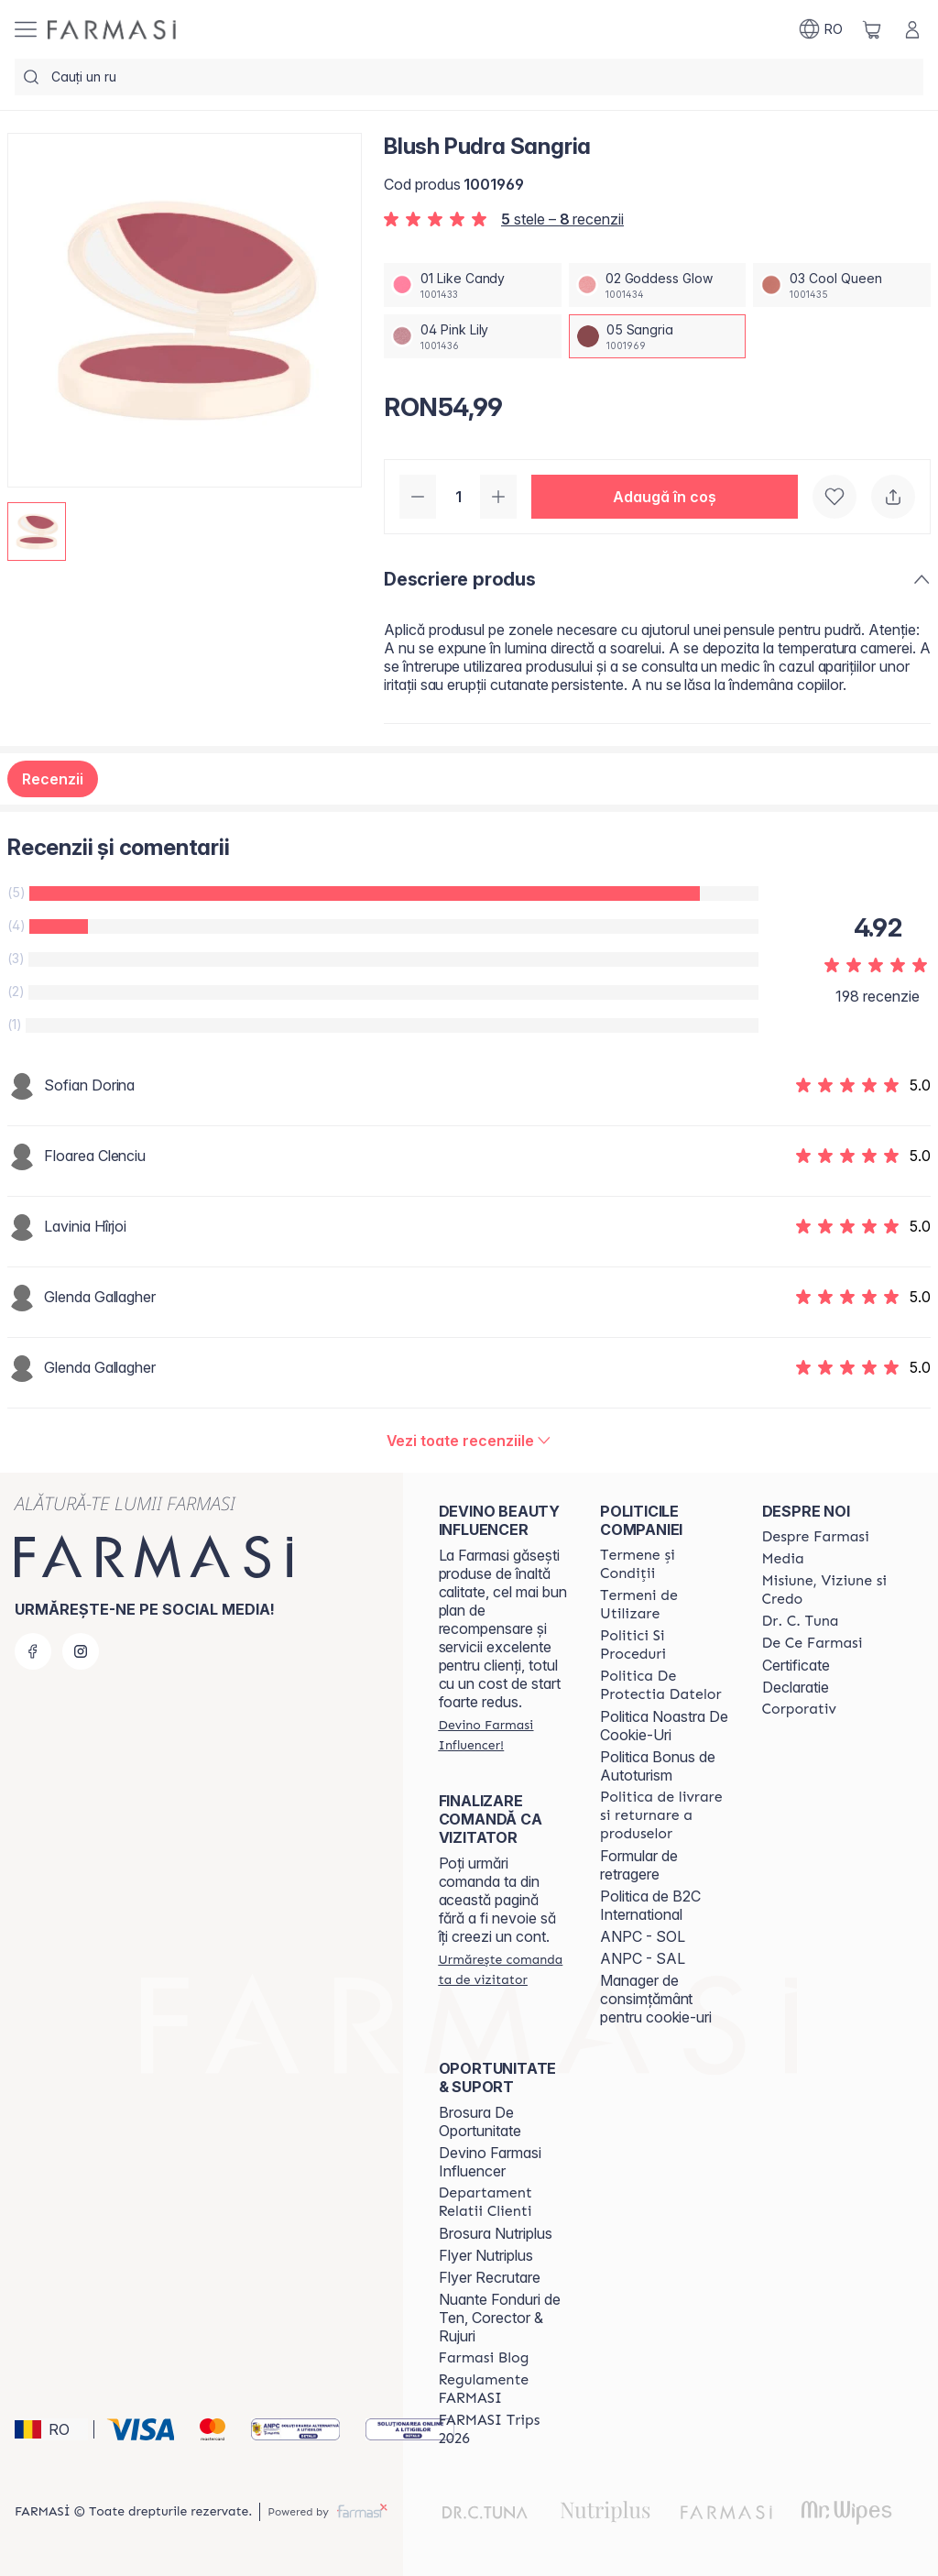 The width and height of the screenshot is (938, 2576). Describe the element at coordinates (503, 2429) in the screenshot. I see `[/farmasi/content/farmasi-trips-2026]` at that location.